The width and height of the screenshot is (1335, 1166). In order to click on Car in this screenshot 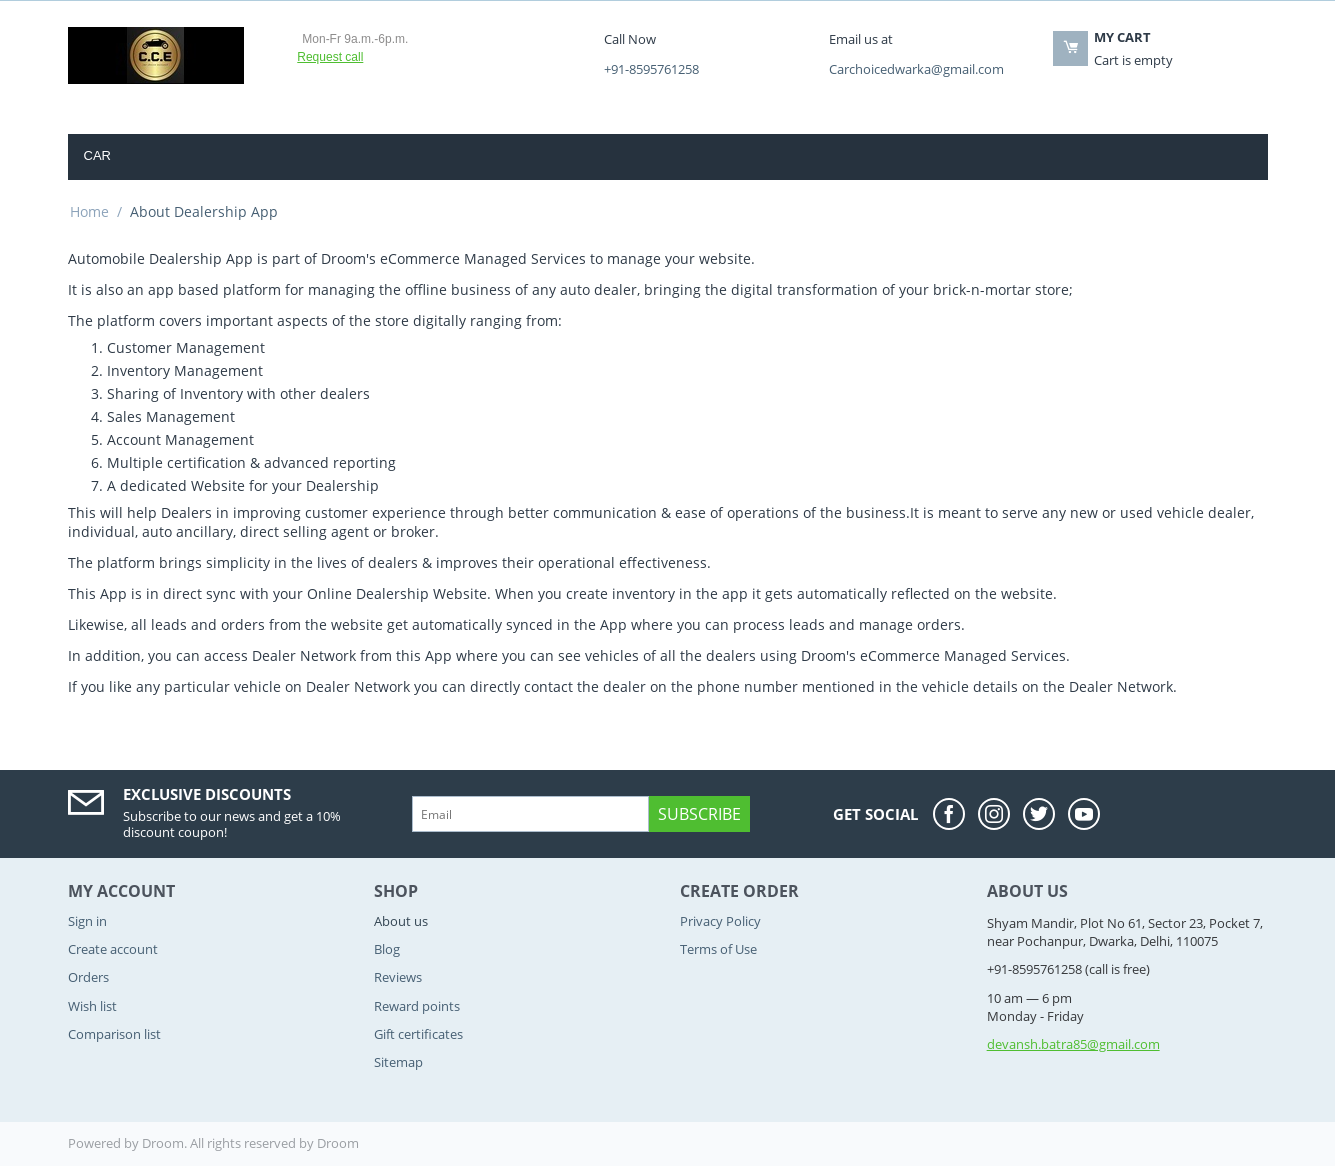, I will do `click(97, 155)`.